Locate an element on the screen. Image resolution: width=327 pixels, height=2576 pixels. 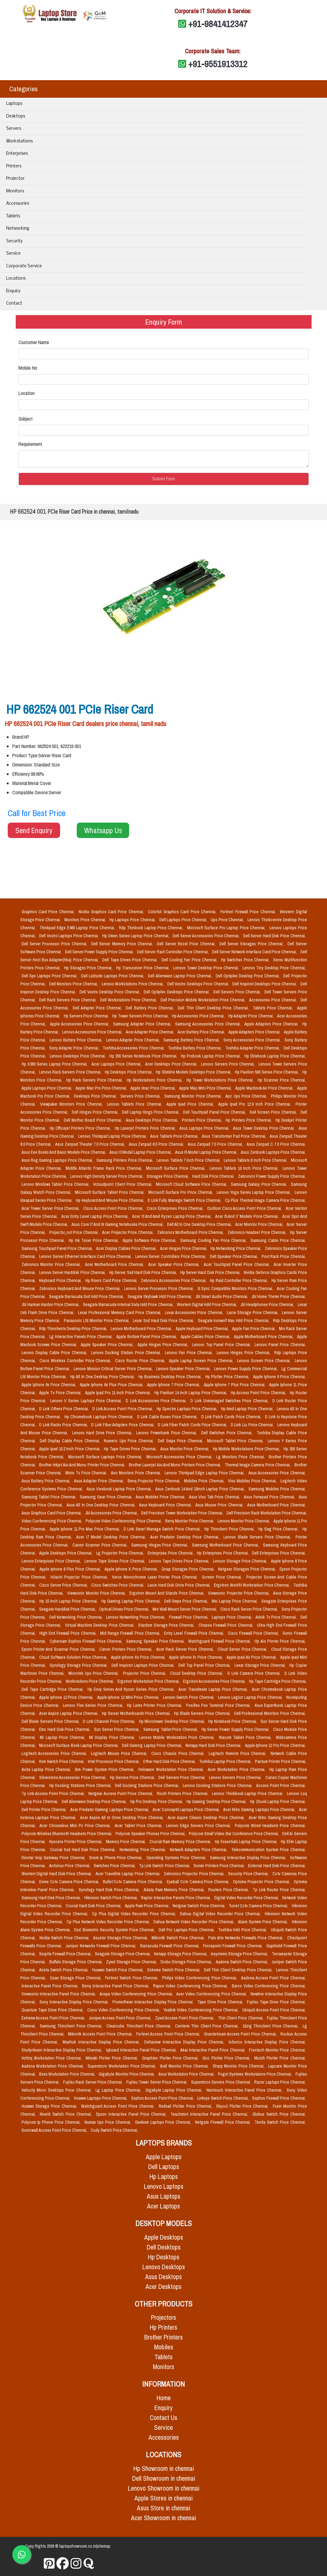
Asus Graphics Card Price Chennai, is located at coordinates (52, 1513).